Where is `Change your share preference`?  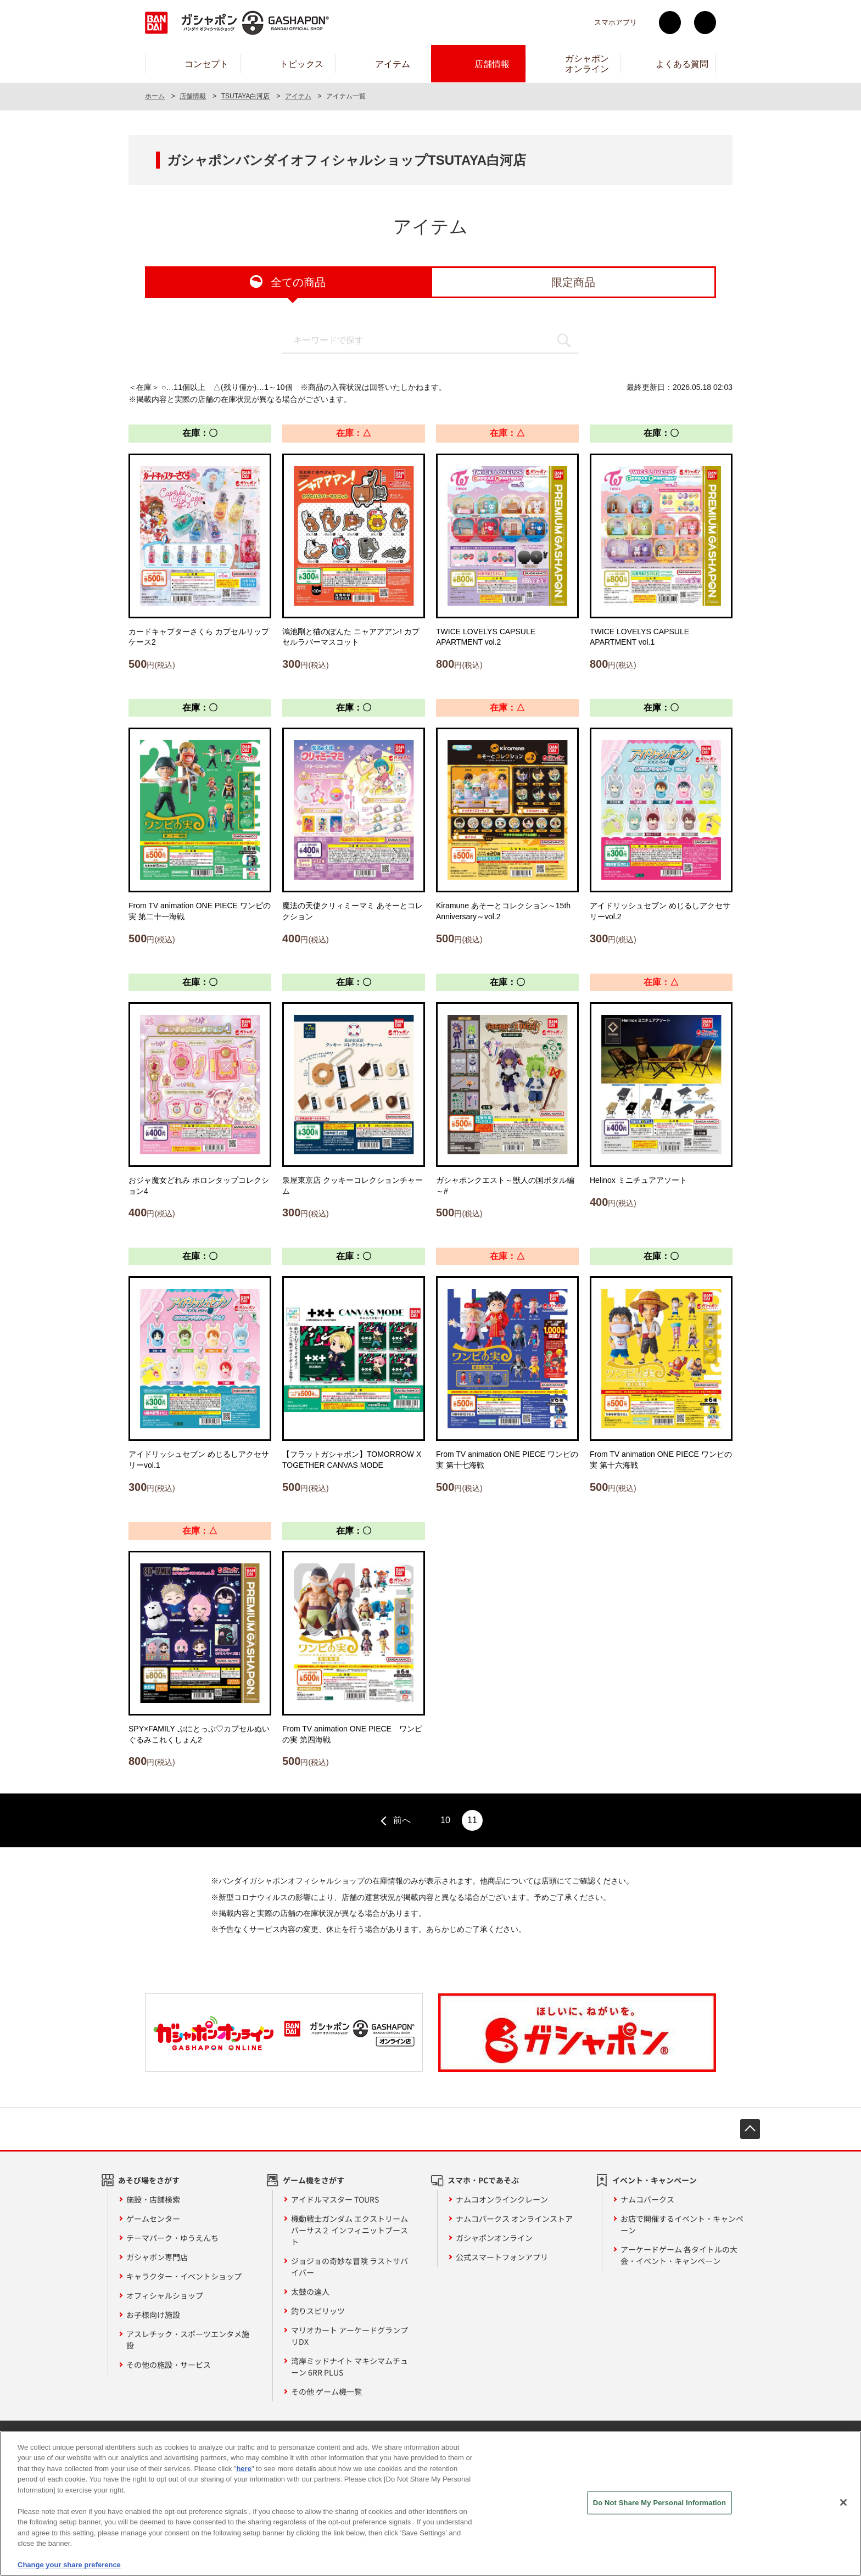 Change your share preference is located at coordinates (69, 2571).